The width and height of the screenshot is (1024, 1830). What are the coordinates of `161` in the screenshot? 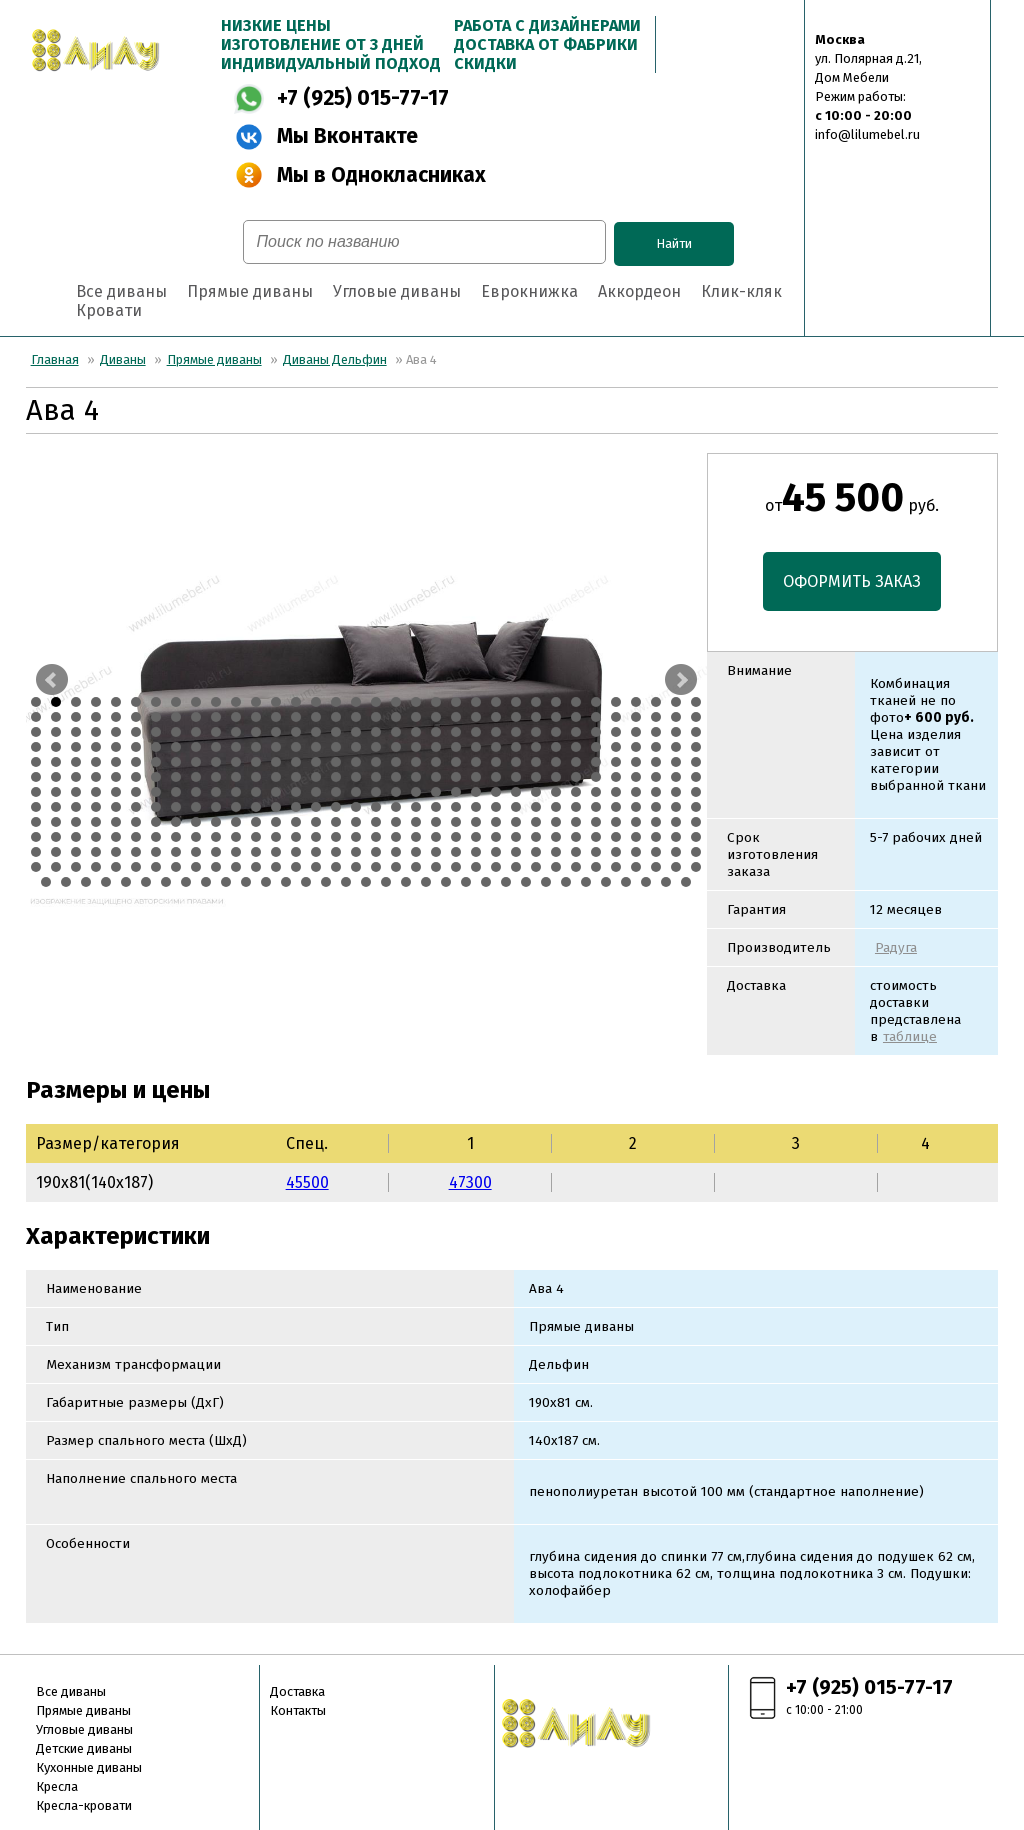 It's located at (516, 762).